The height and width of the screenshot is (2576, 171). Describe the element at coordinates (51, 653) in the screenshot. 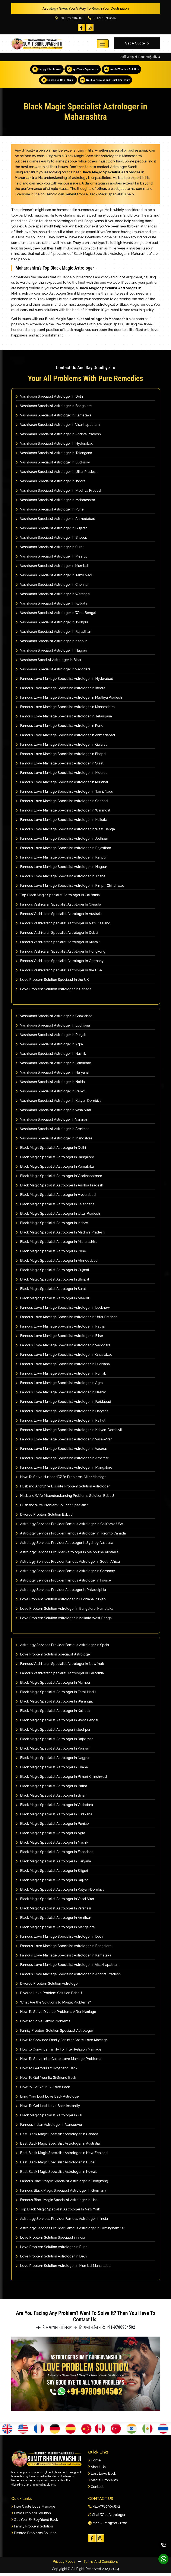

I see `Vashikaran Specialist Astrologer In Nagpur` at that location.